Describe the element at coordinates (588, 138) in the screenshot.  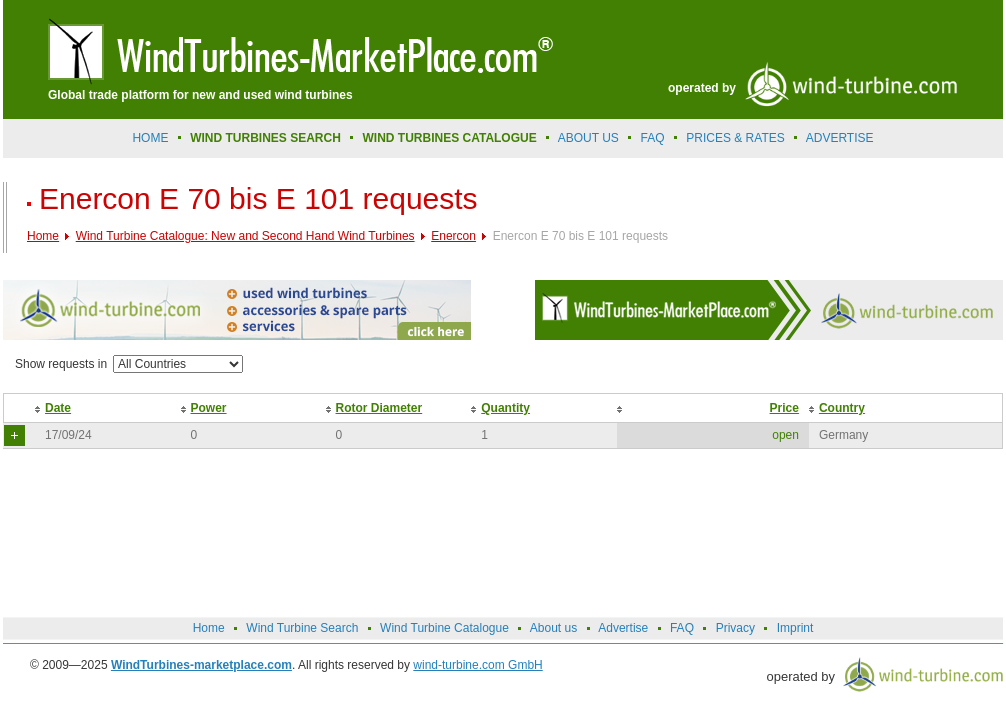
I see `About us` at that location.